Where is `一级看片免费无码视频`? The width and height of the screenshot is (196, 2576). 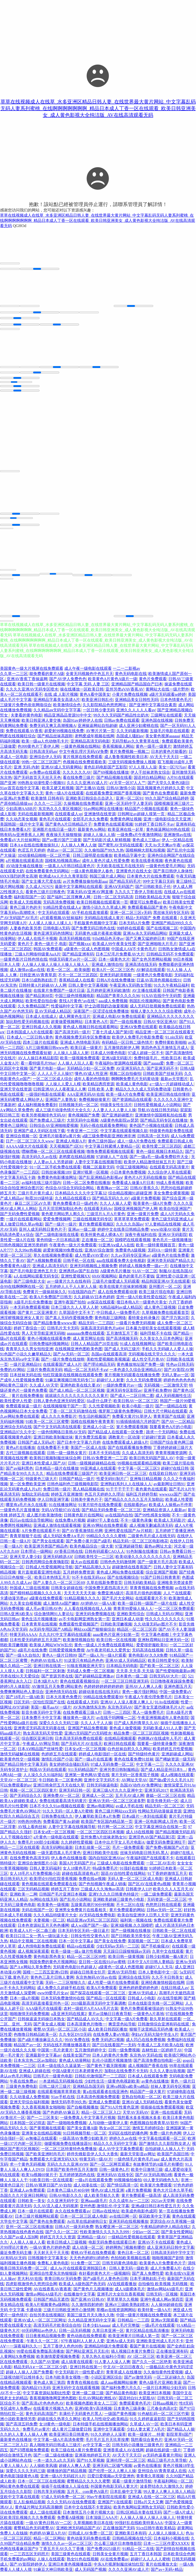
一级看片免费无码视频 is located at coordinates (135, 1326).